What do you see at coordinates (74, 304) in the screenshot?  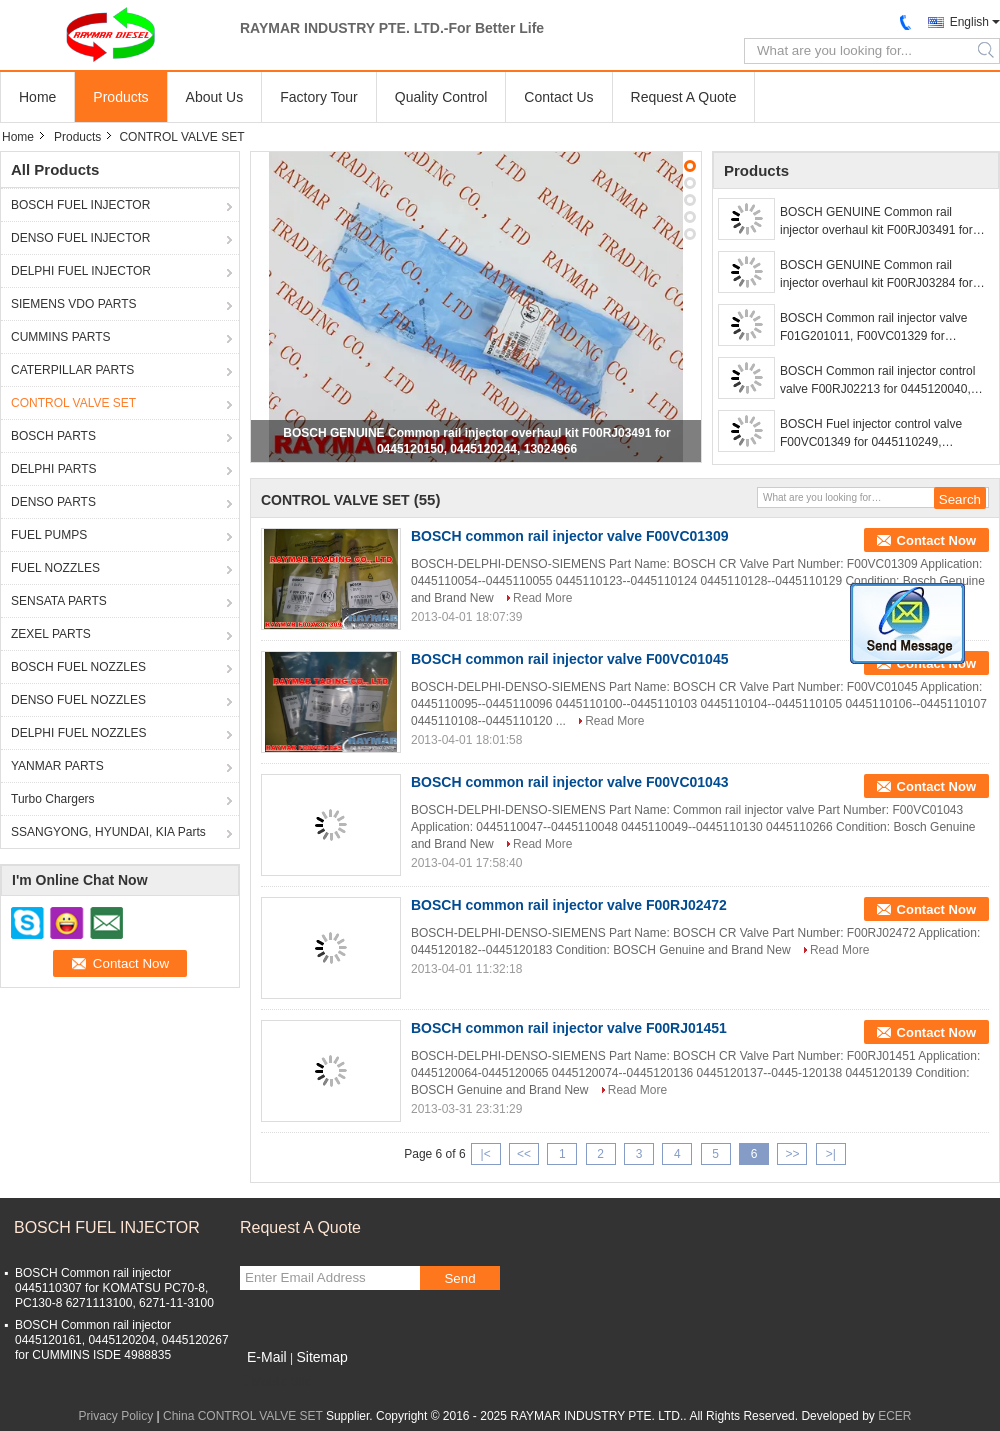 I see `SIEMENS VDO PARTS` at bounding box center [74, 304].